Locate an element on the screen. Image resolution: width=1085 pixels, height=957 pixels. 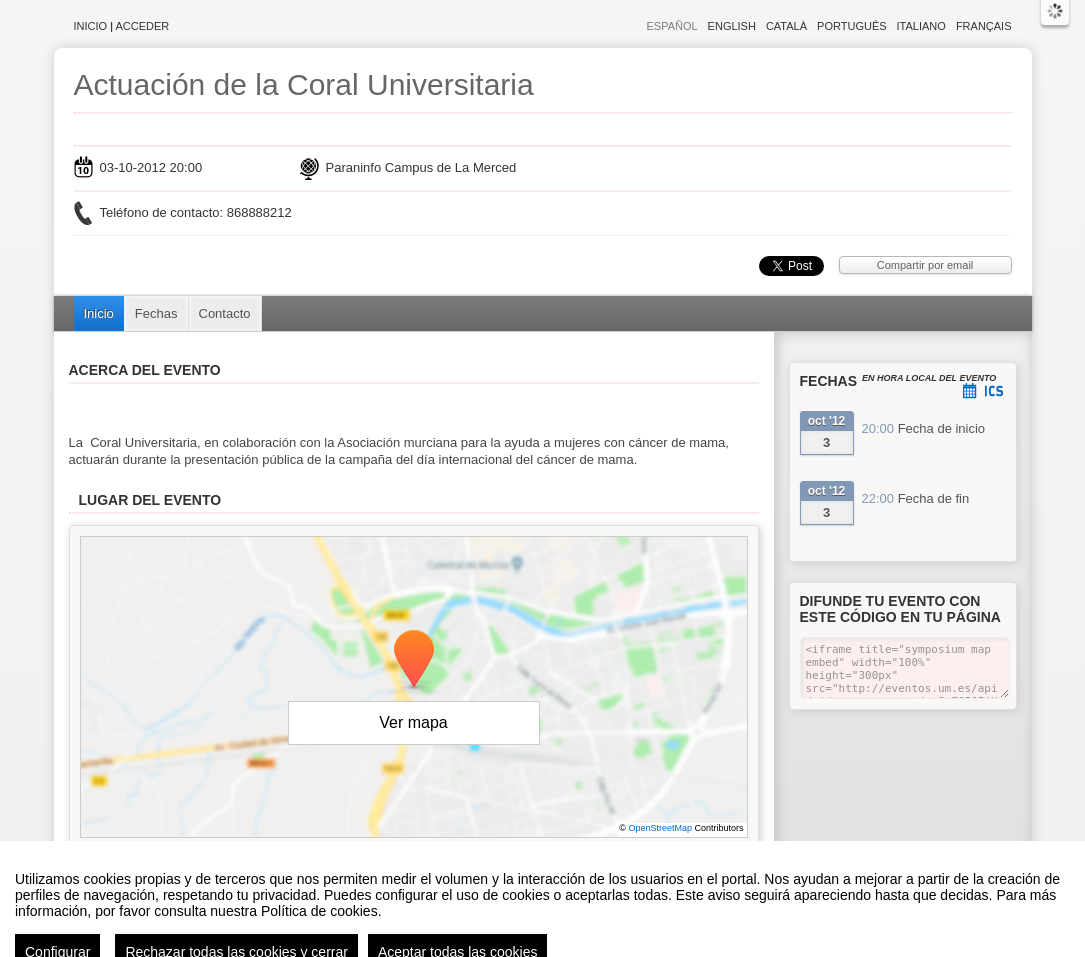
Fechas is located at coordinates (156, 313).